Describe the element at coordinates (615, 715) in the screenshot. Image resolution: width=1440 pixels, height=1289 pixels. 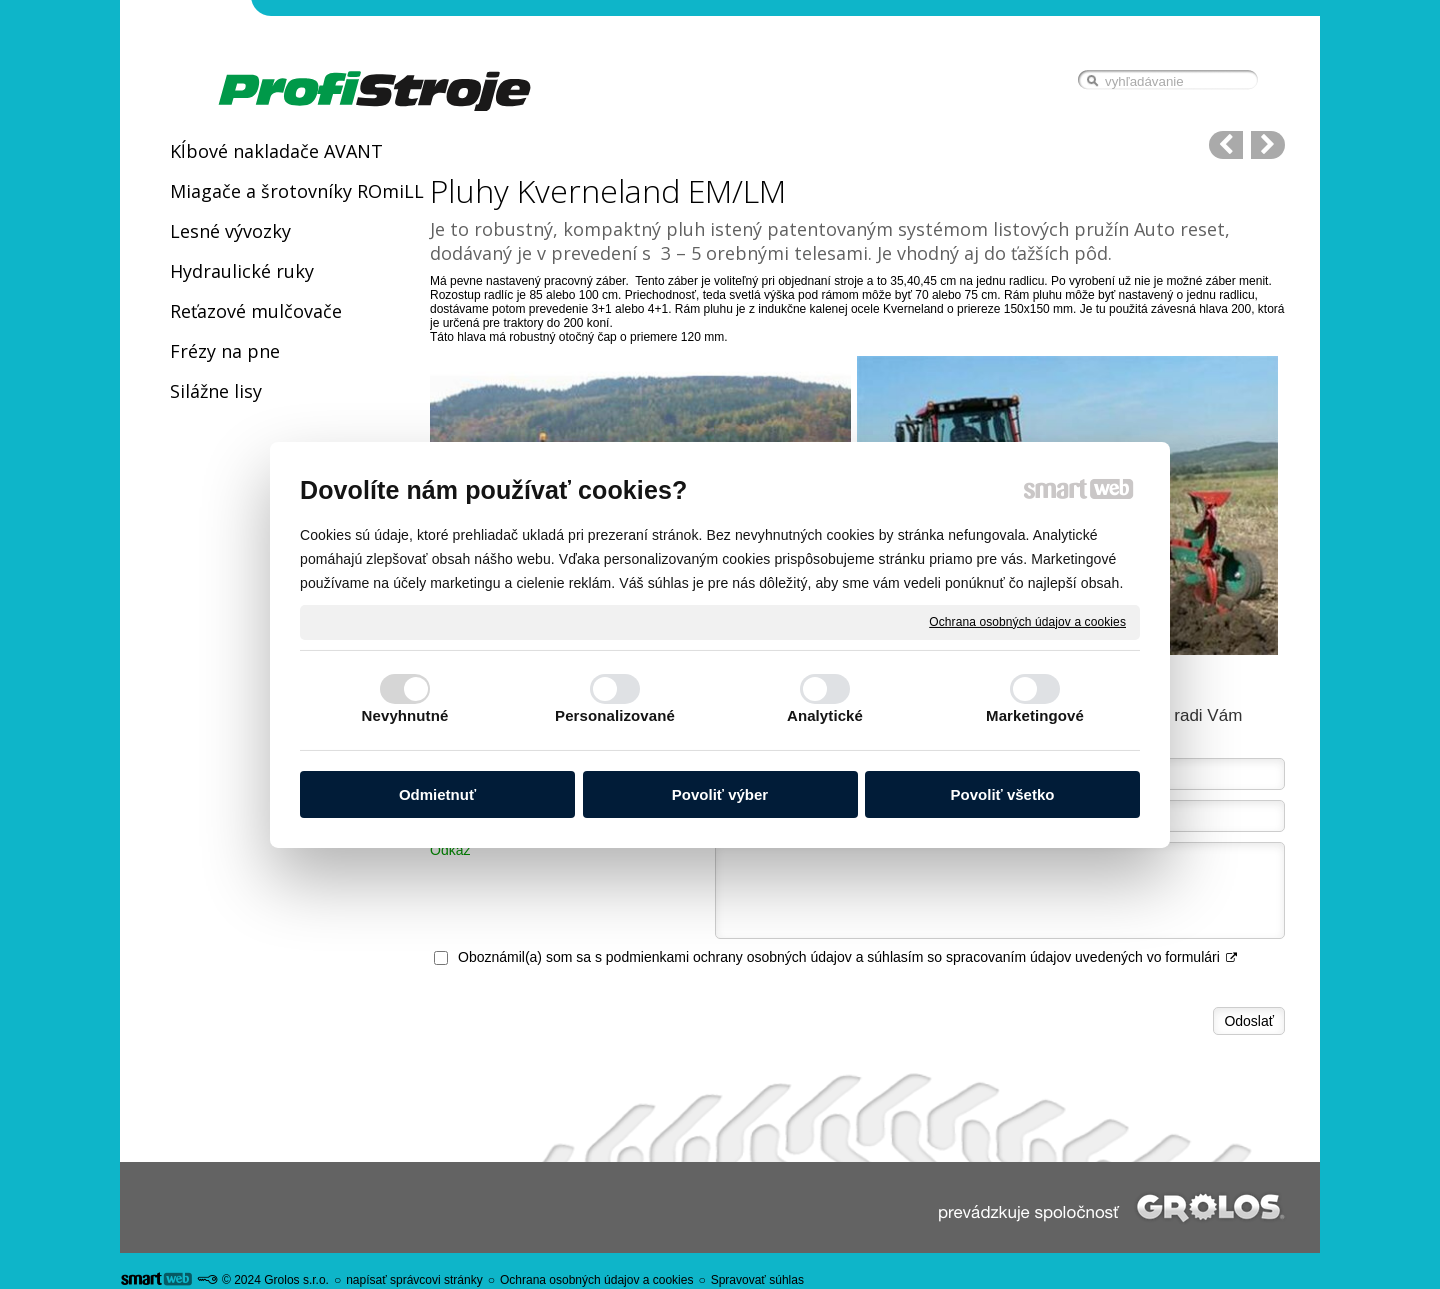
I see `Personalizované` at that location.